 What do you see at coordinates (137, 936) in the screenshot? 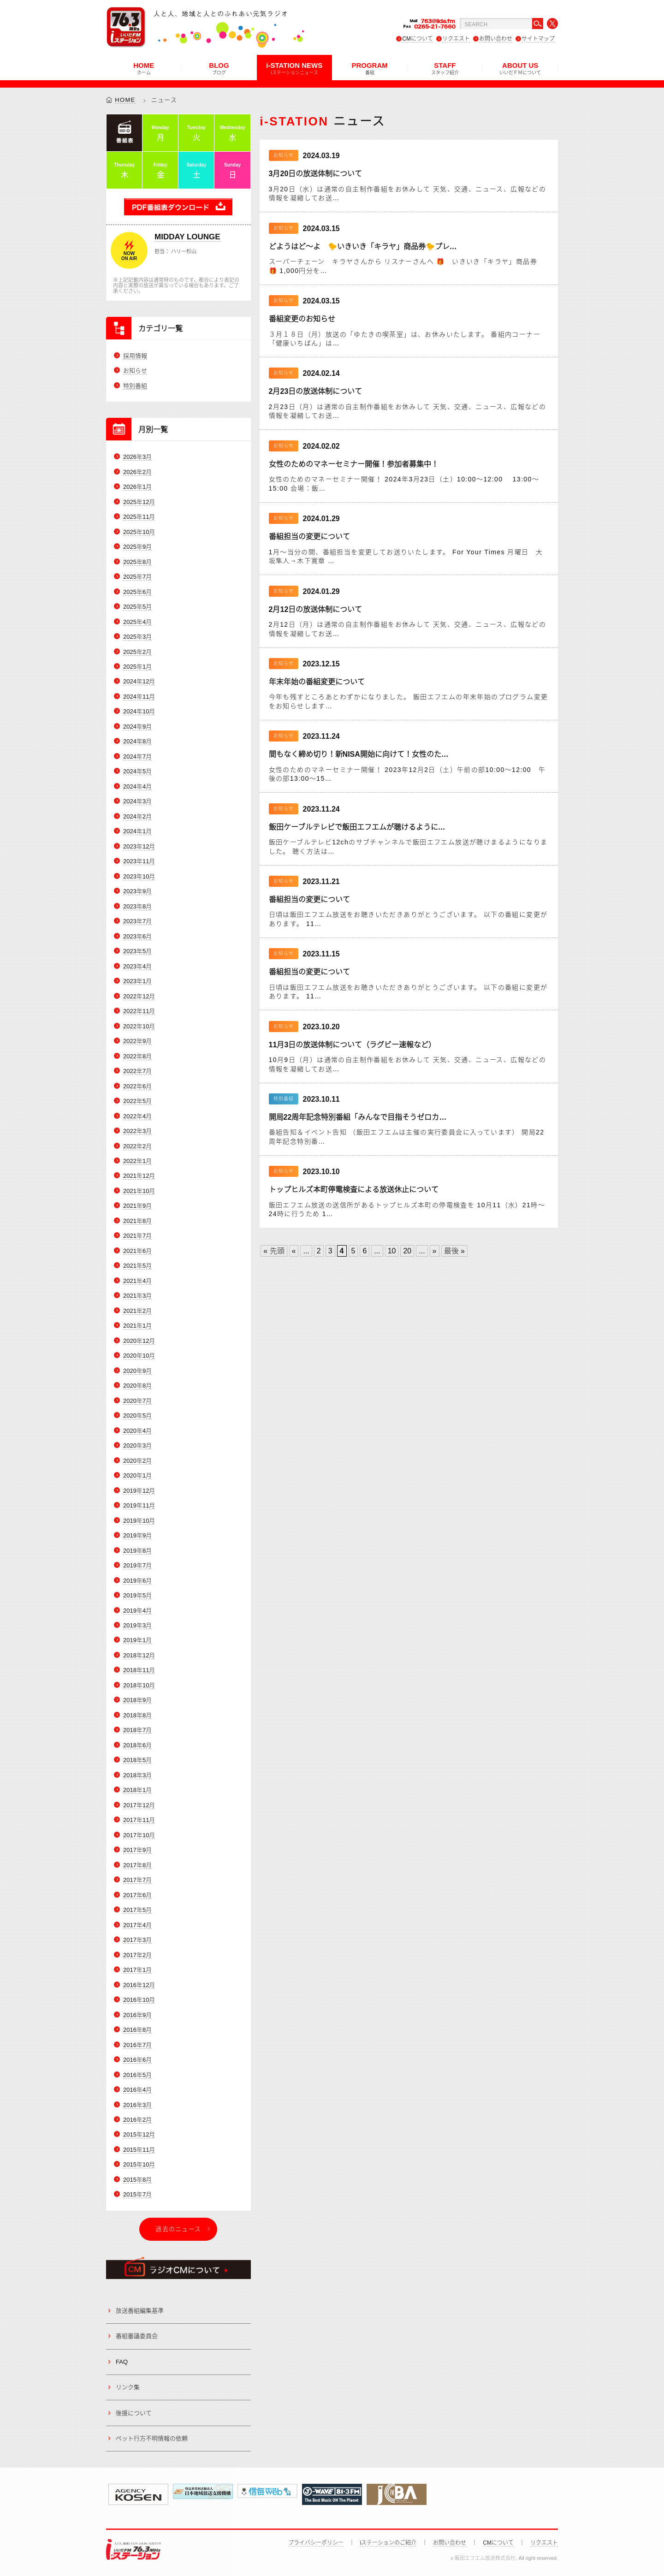
I see `2023年6月` at bounding box center [137, 936].